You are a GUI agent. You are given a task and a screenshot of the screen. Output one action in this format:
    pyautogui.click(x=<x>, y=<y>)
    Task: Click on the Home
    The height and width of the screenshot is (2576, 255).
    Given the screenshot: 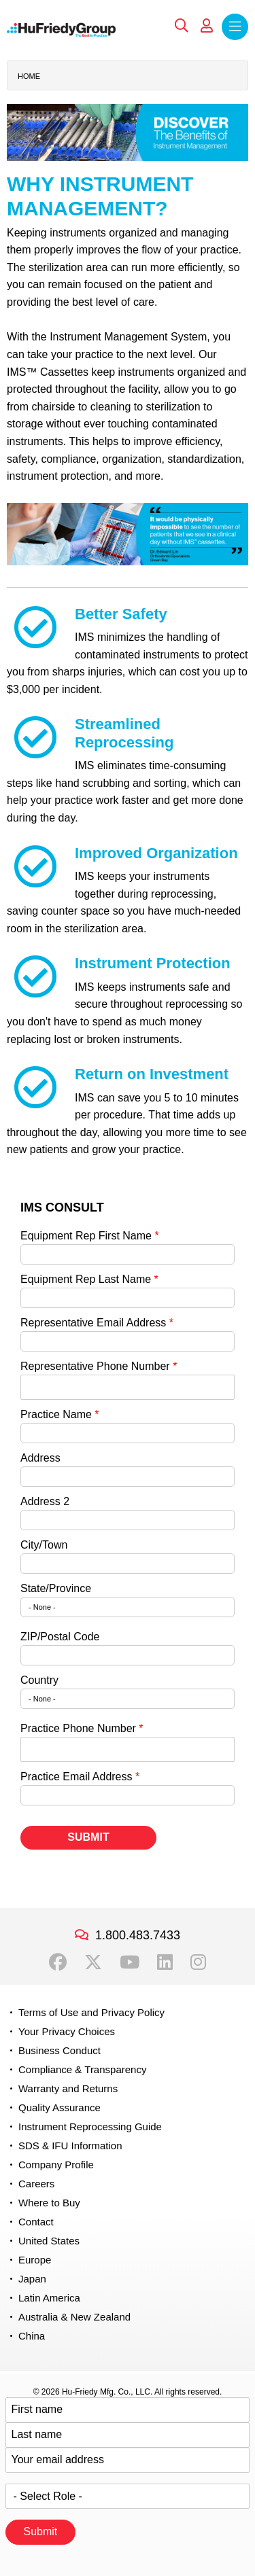 What is the action you would take?
    pyautogui.click(x=29, y=76)
    